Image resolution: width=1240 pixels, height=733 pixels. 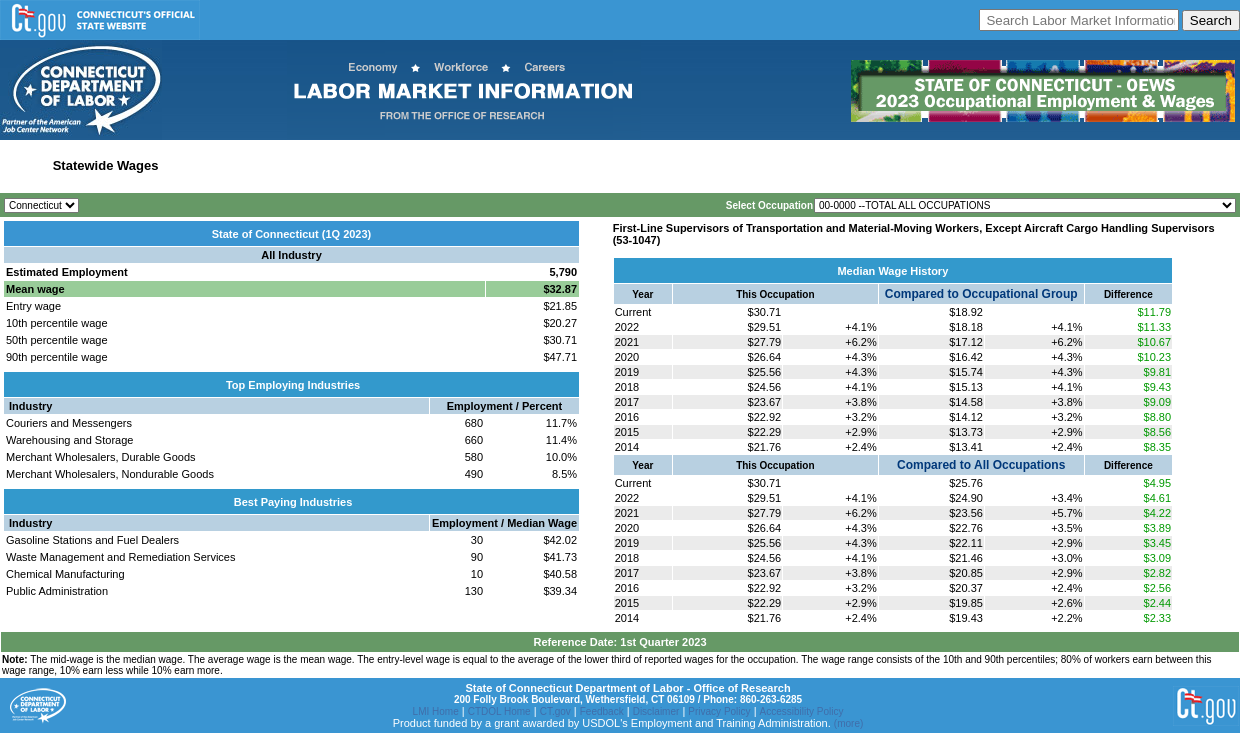 What do you see at coordinates (981, 465) in the screenshot?
I see `Compared to All Occupations` at bounding box center [981, 465].